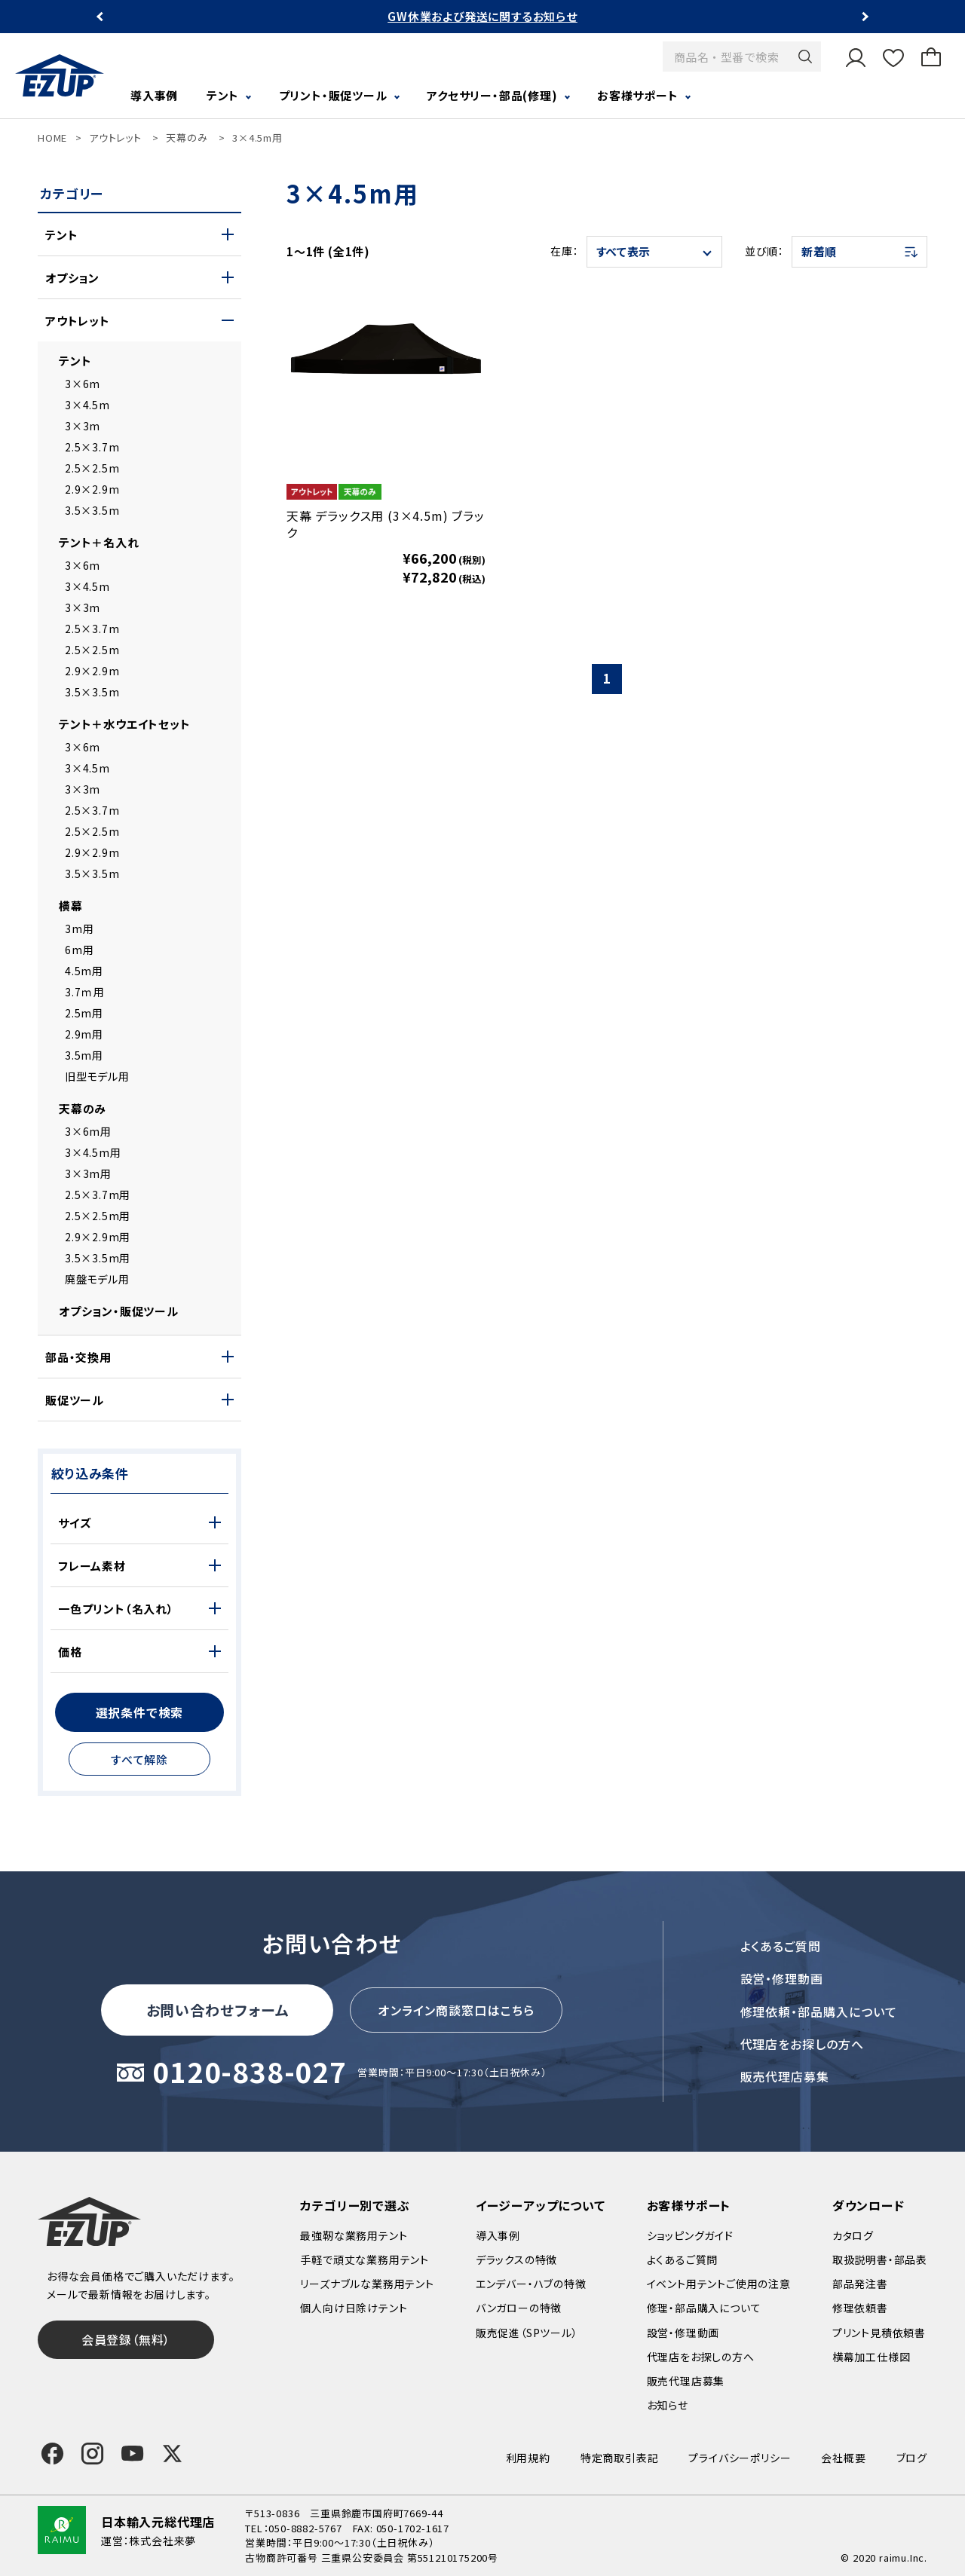 This screenshot has height=2576, width=965. I want to click on 4.5m用, so click(84, 970).